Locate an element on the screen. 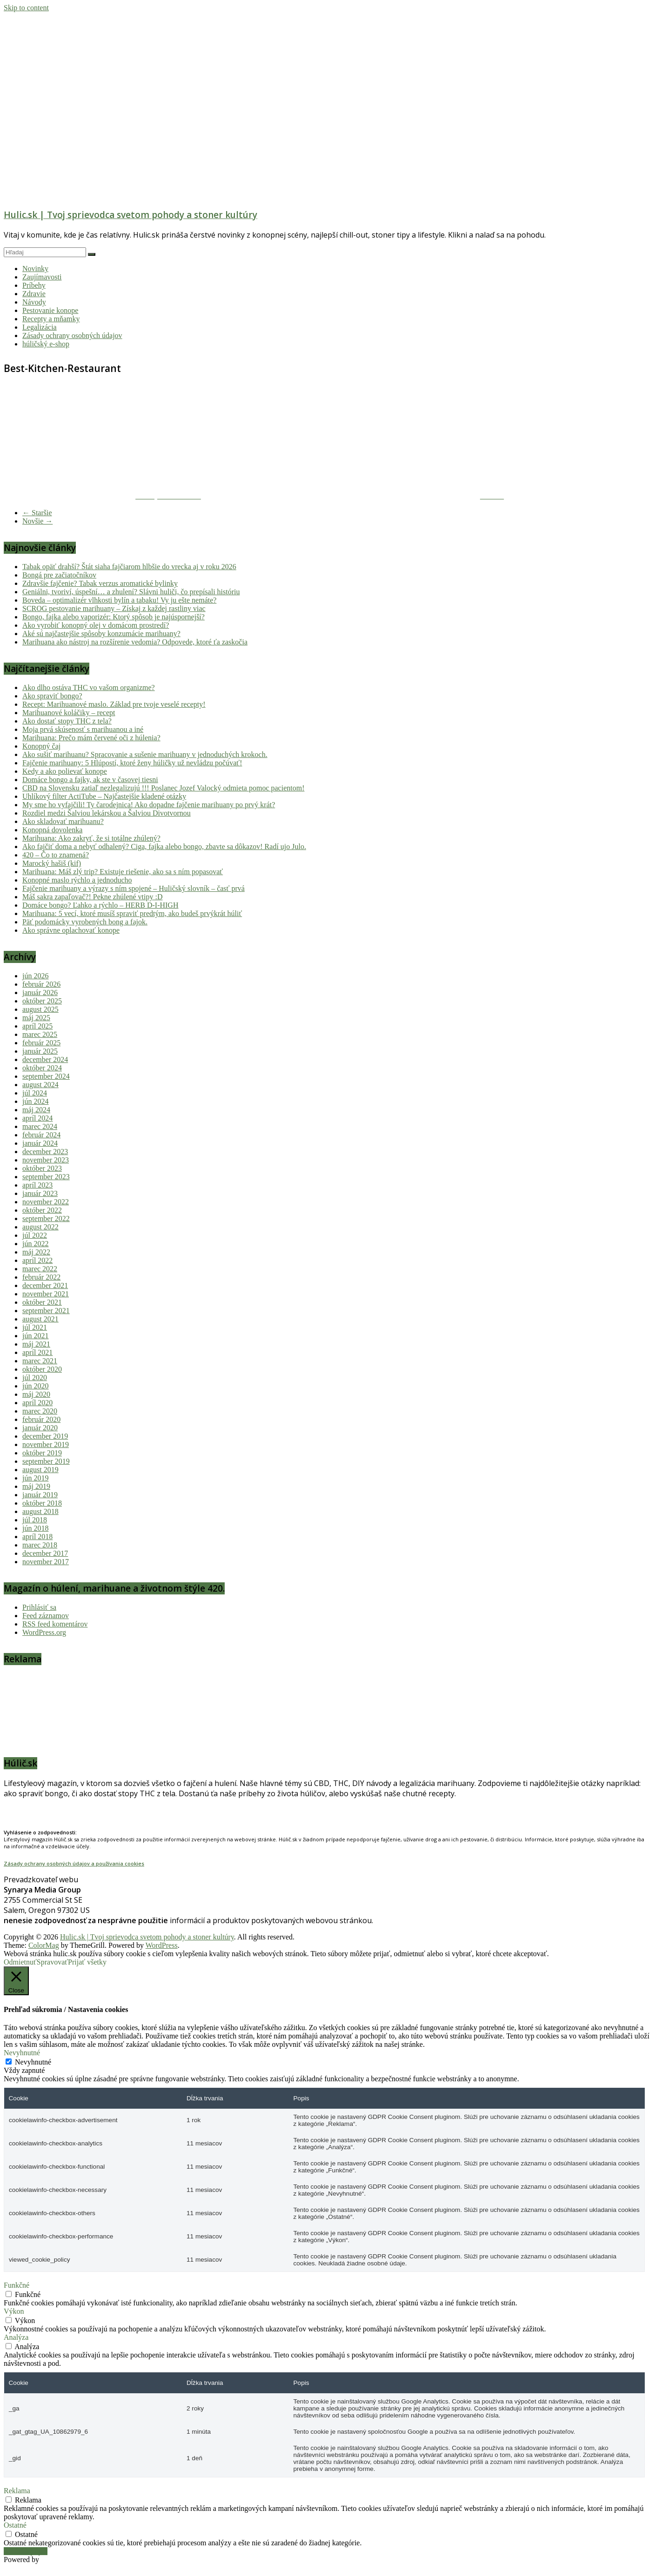 This screenshot has height=2576, width=655. Konopné maslo rýchlo a jednoducho is located at coordinates (77, 880).